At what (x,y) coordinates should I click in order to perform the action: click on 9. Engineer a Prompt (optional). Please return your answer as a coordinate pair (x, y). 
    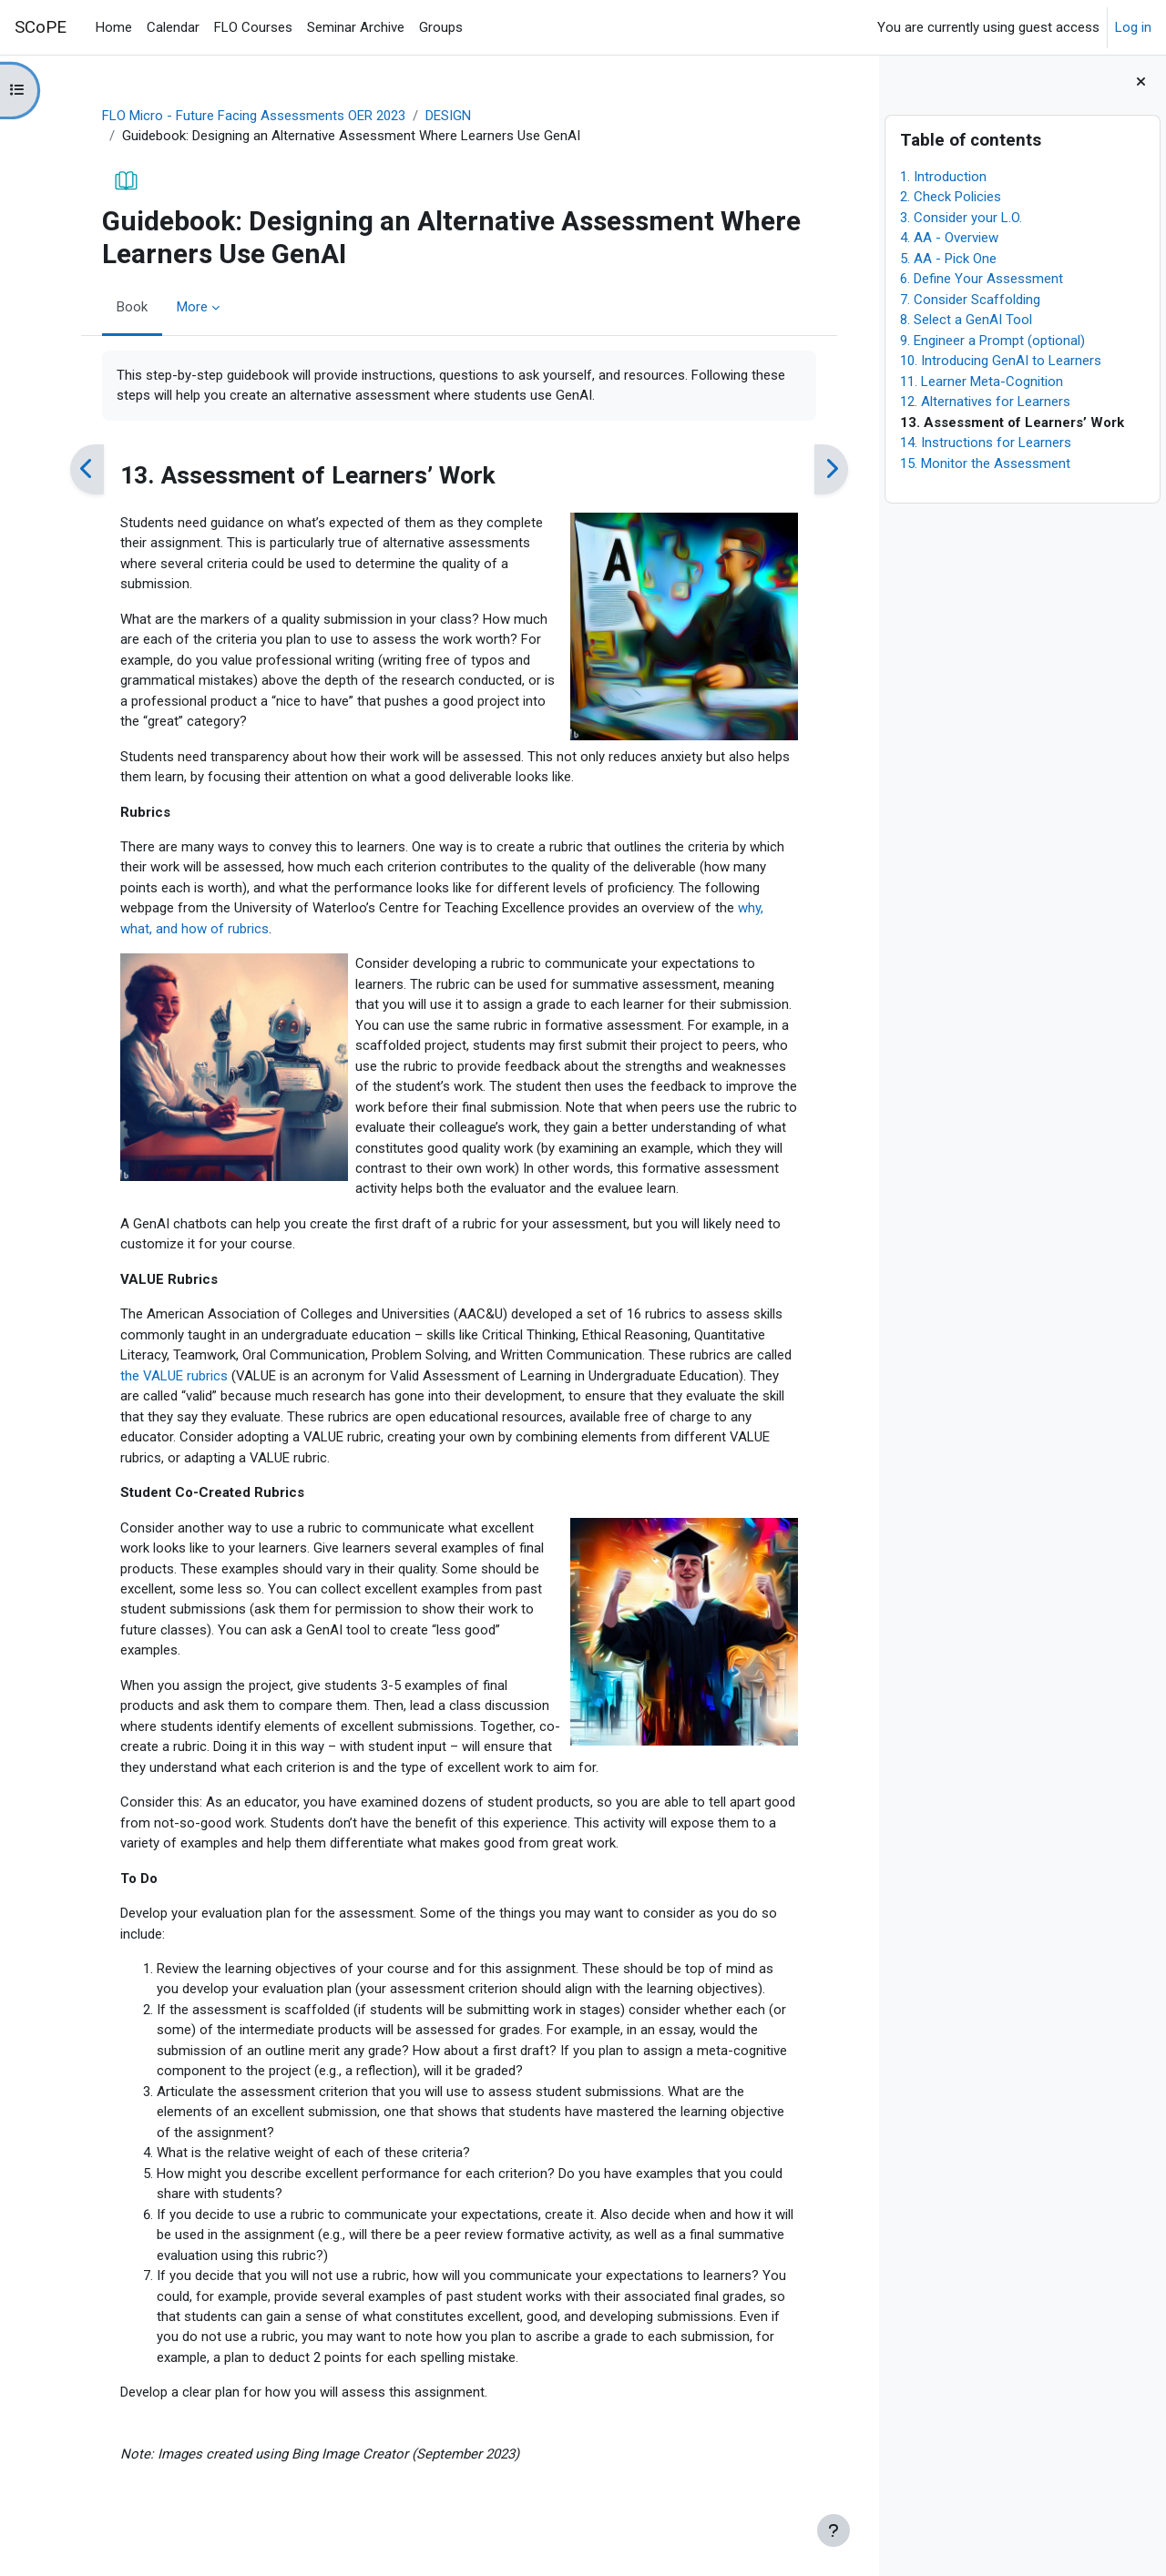
    Looking at the image, I should click on (992, 340).